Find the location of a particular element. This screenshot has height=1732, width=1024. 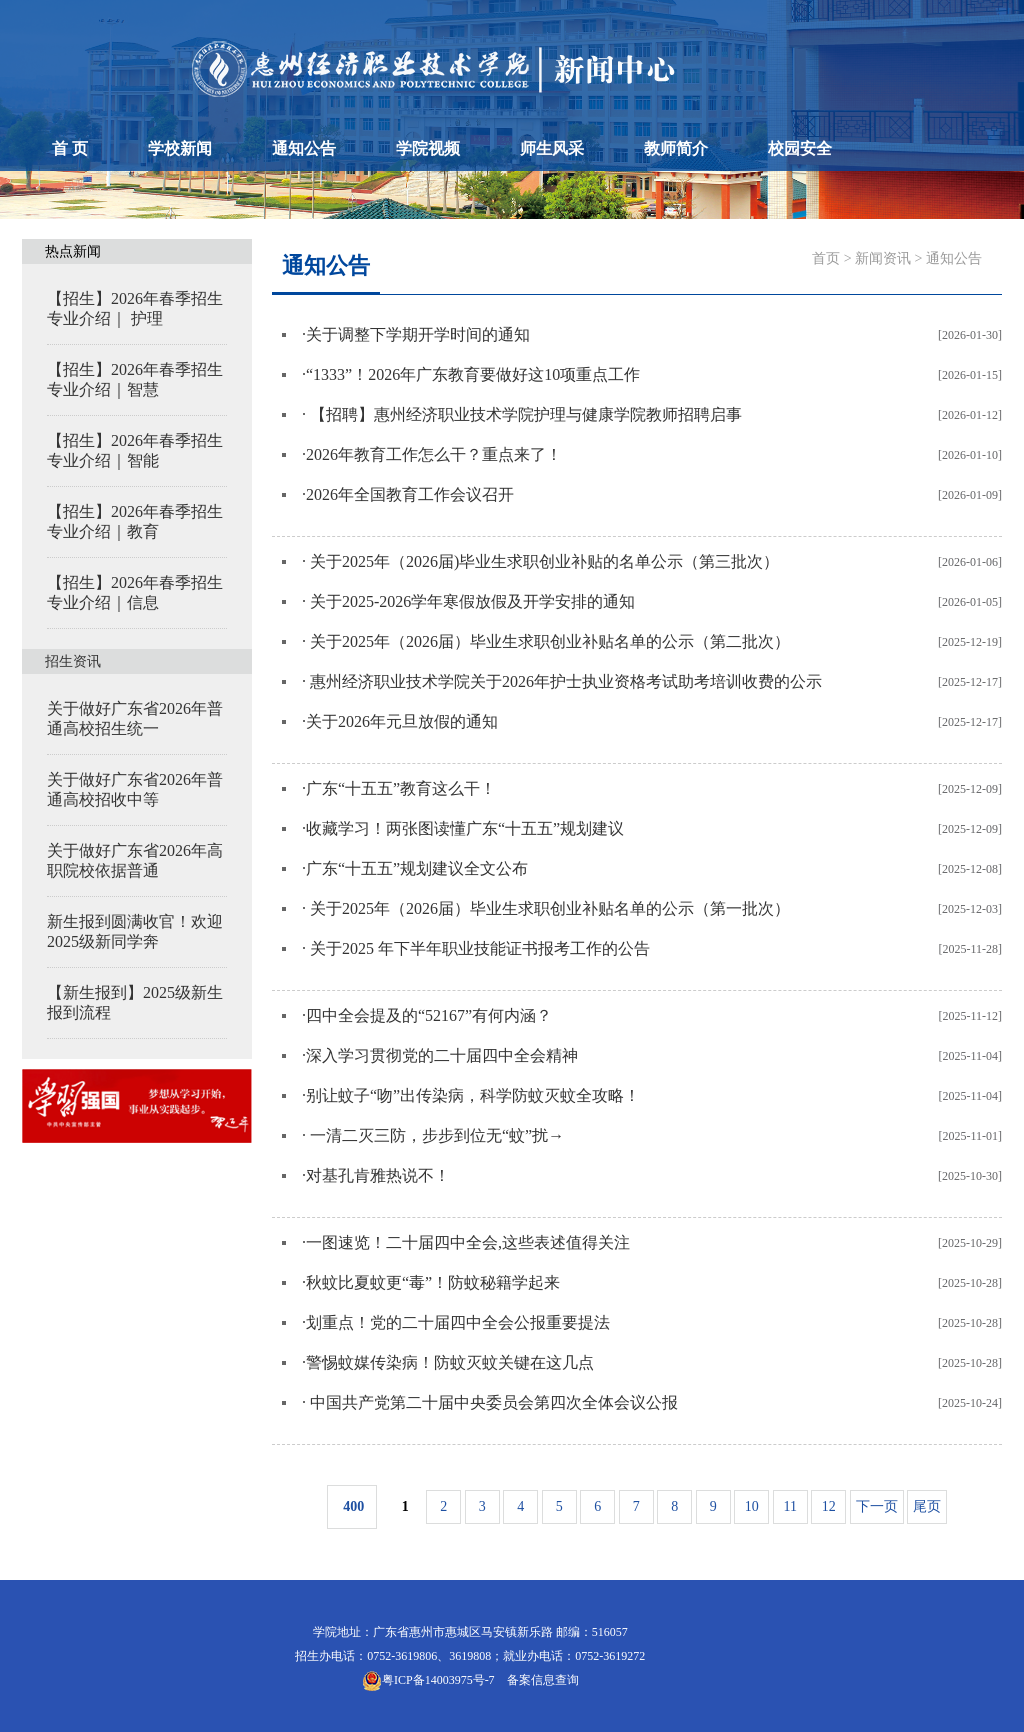

关于2025 年下半年职业技能证书报考工作的公告 is located at coordinates (478, 948).